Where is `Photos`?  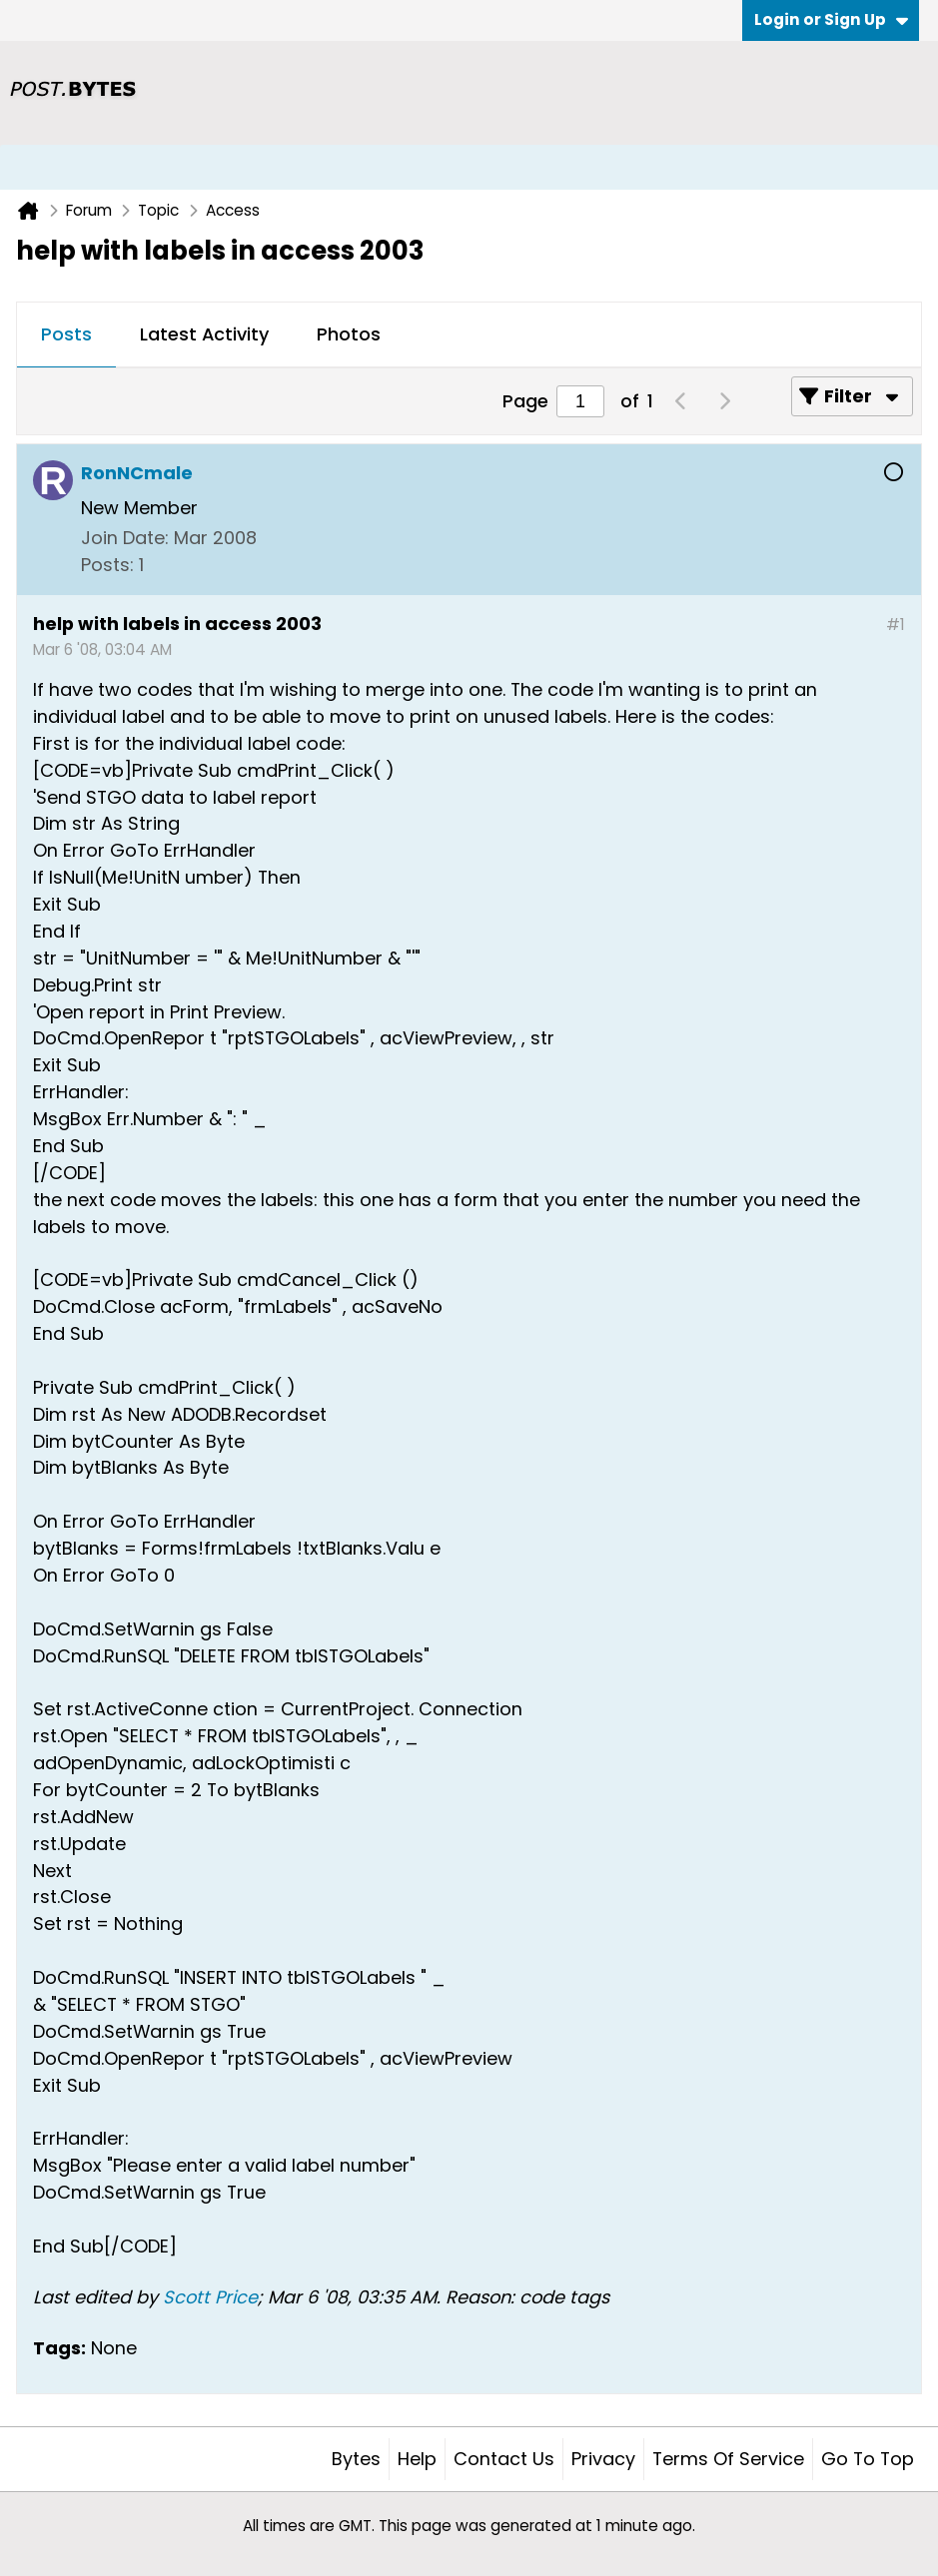
Photos is located at coordinates (349, 334).